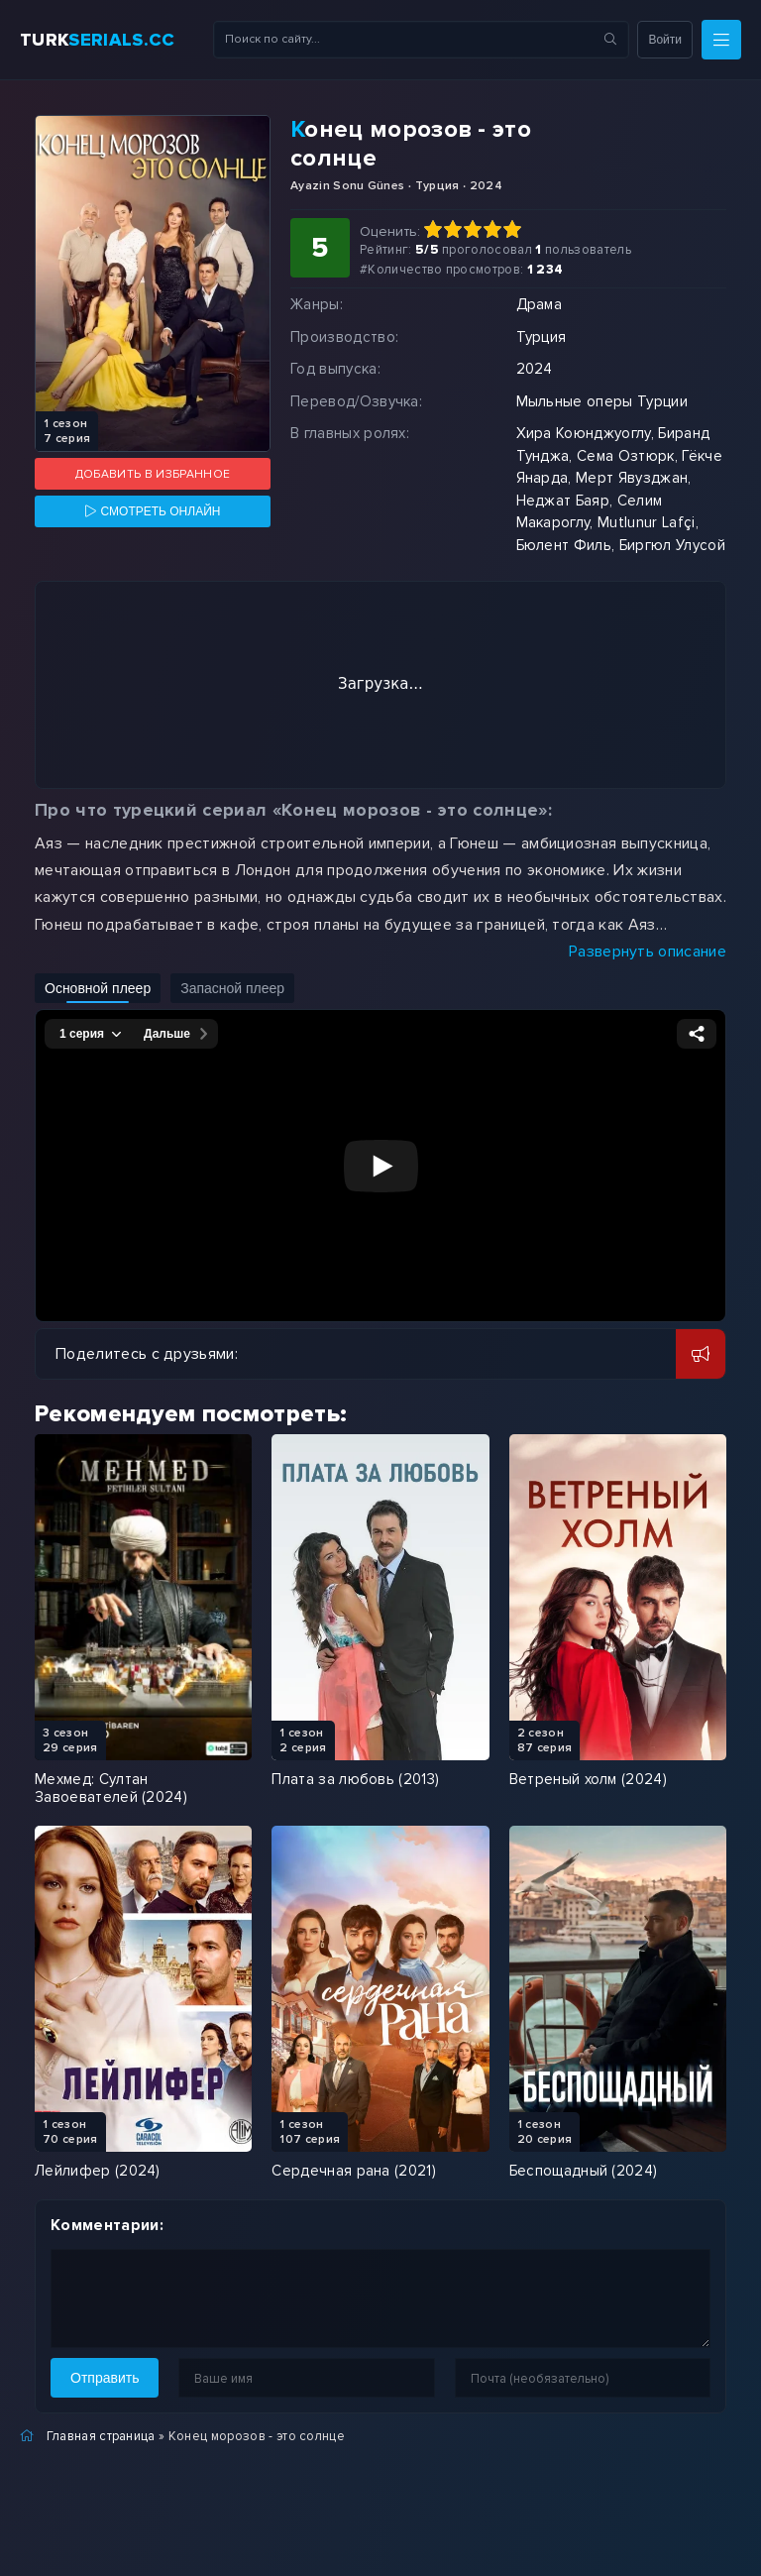 The image size is (761, 2576). Describe the element at coordinates (647, 951) in the screenshot. I see `Развернуть описание` at that location.